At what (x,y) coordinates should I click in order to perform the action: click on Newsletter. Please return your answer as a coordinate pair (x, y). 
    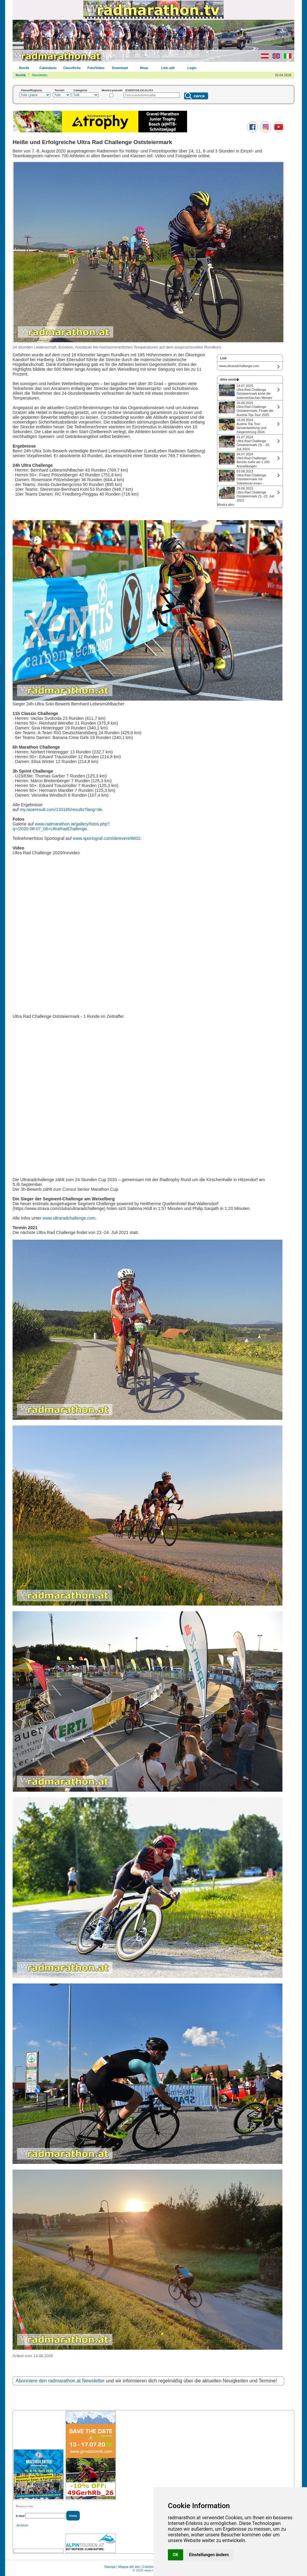
    Looking at the image, I should click on (40, 75).